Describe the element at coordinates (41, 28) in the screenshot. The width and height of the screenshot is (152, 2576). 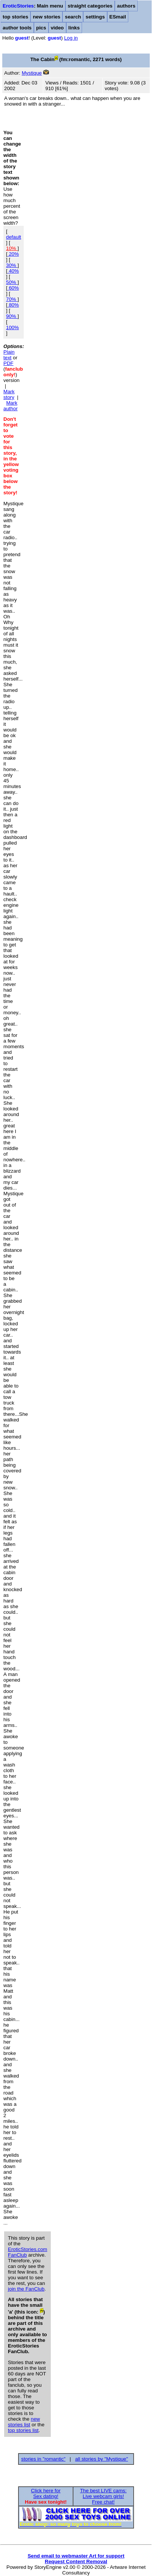
I see `pics` at that location.